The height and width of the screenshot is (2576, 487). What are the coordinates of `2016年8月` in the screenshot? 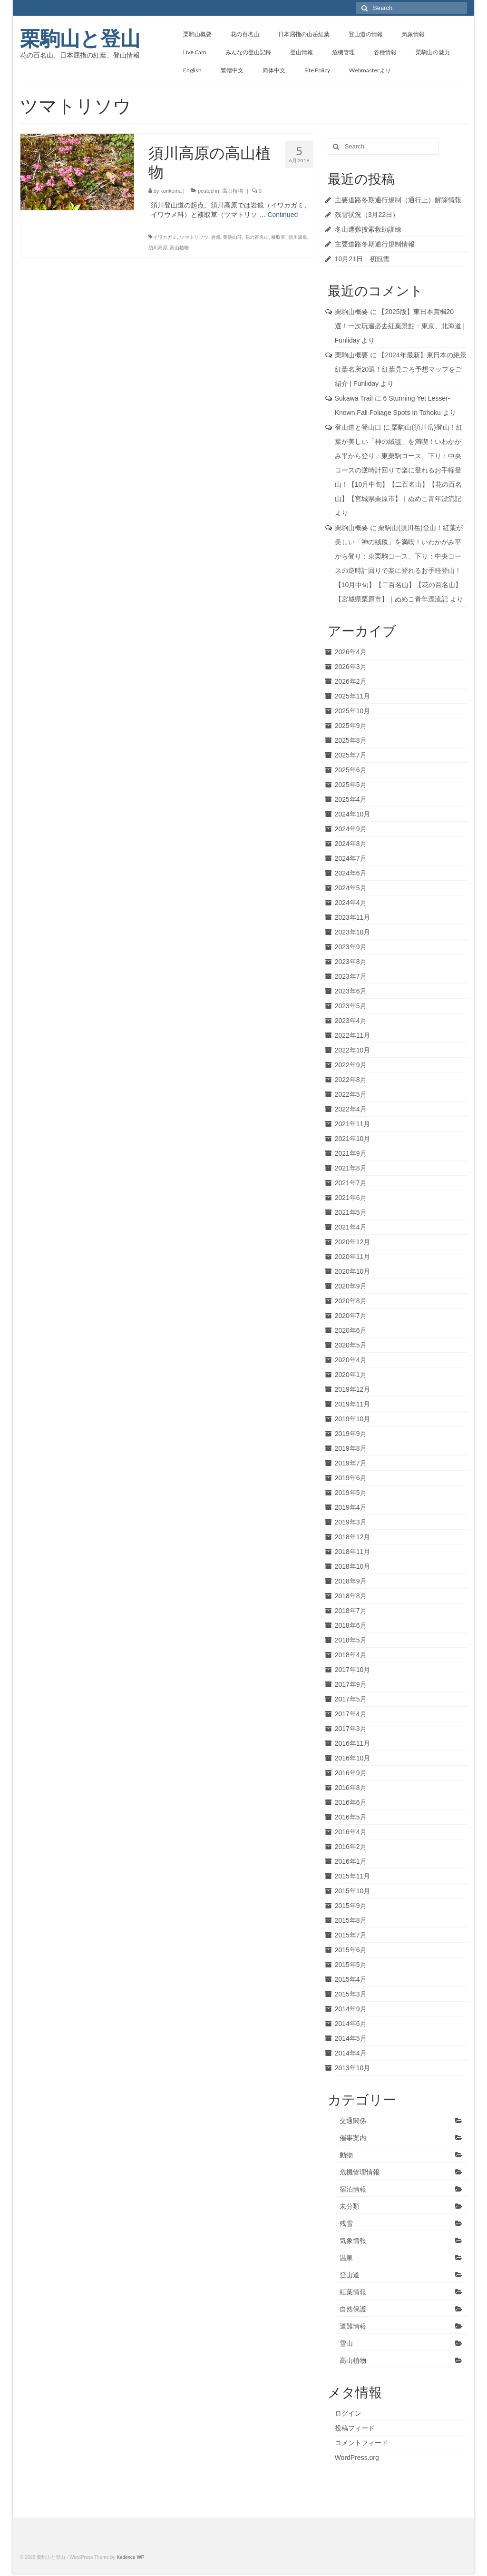 It's located at (351, 1787).